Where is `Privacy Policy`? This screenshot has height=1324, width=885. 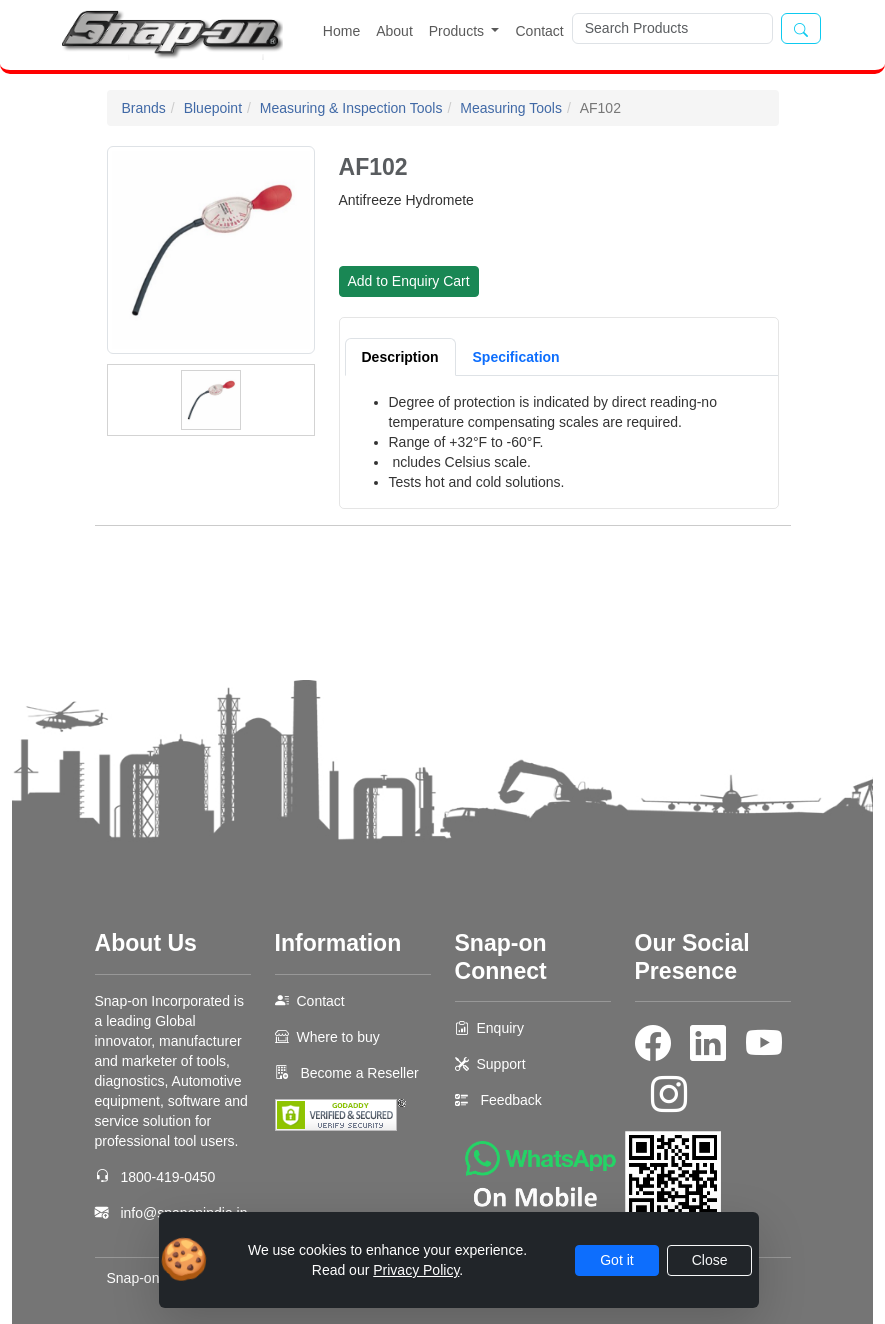 Privacy Policy is located at coordinates (416, 1270).